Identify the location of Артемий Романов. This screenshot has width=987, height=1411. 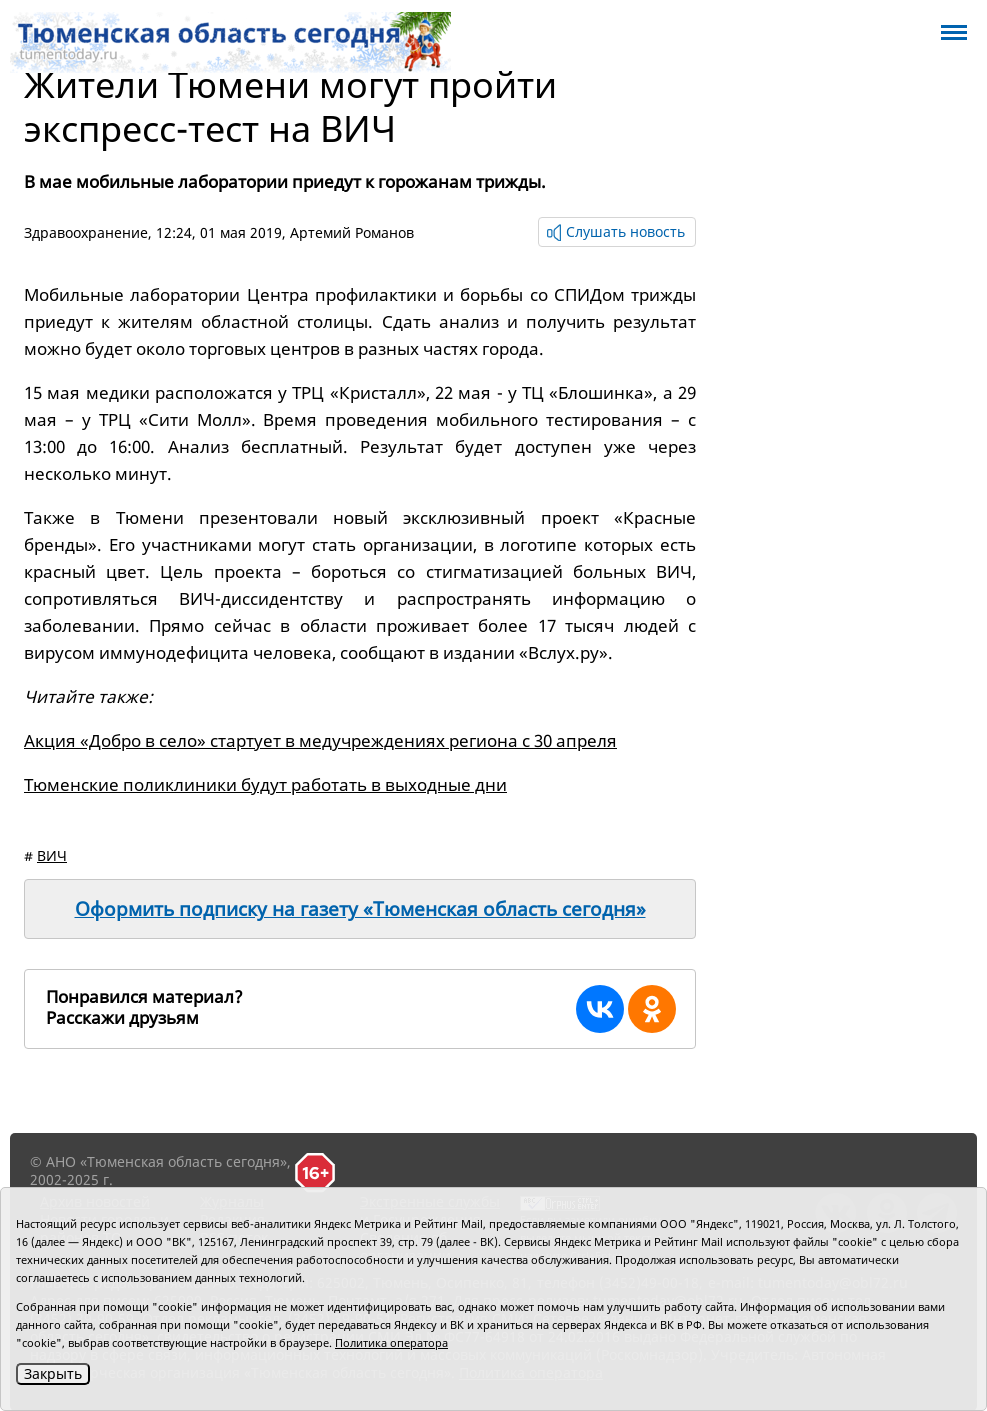
(352, 232).